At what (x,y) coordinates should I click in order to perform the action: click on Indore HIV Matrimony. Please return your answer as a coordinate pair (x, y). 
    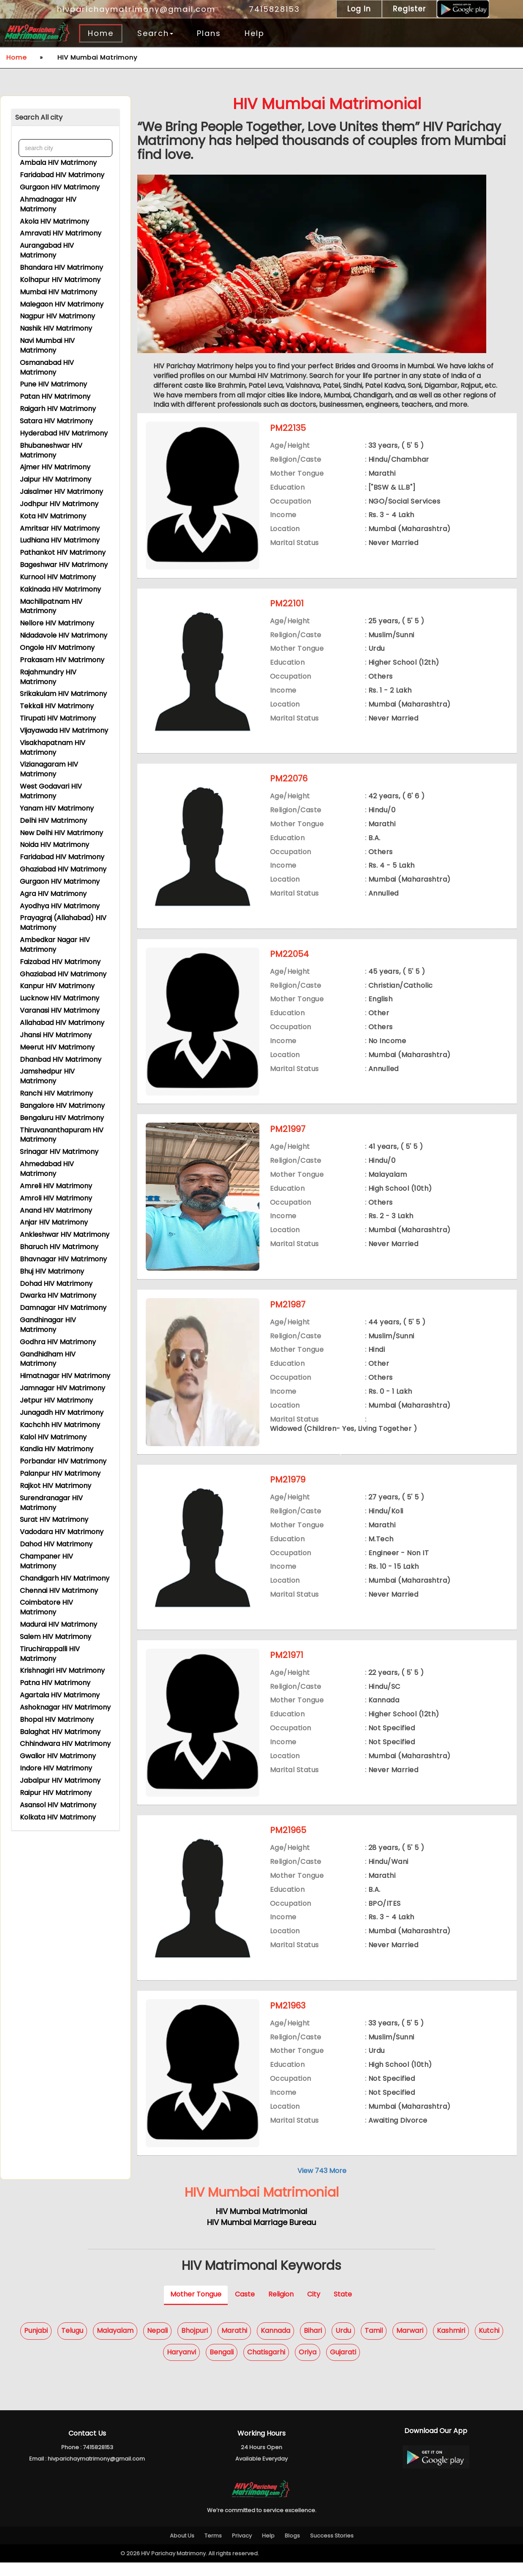
    Looking at the image, I should click on (56, 1767).